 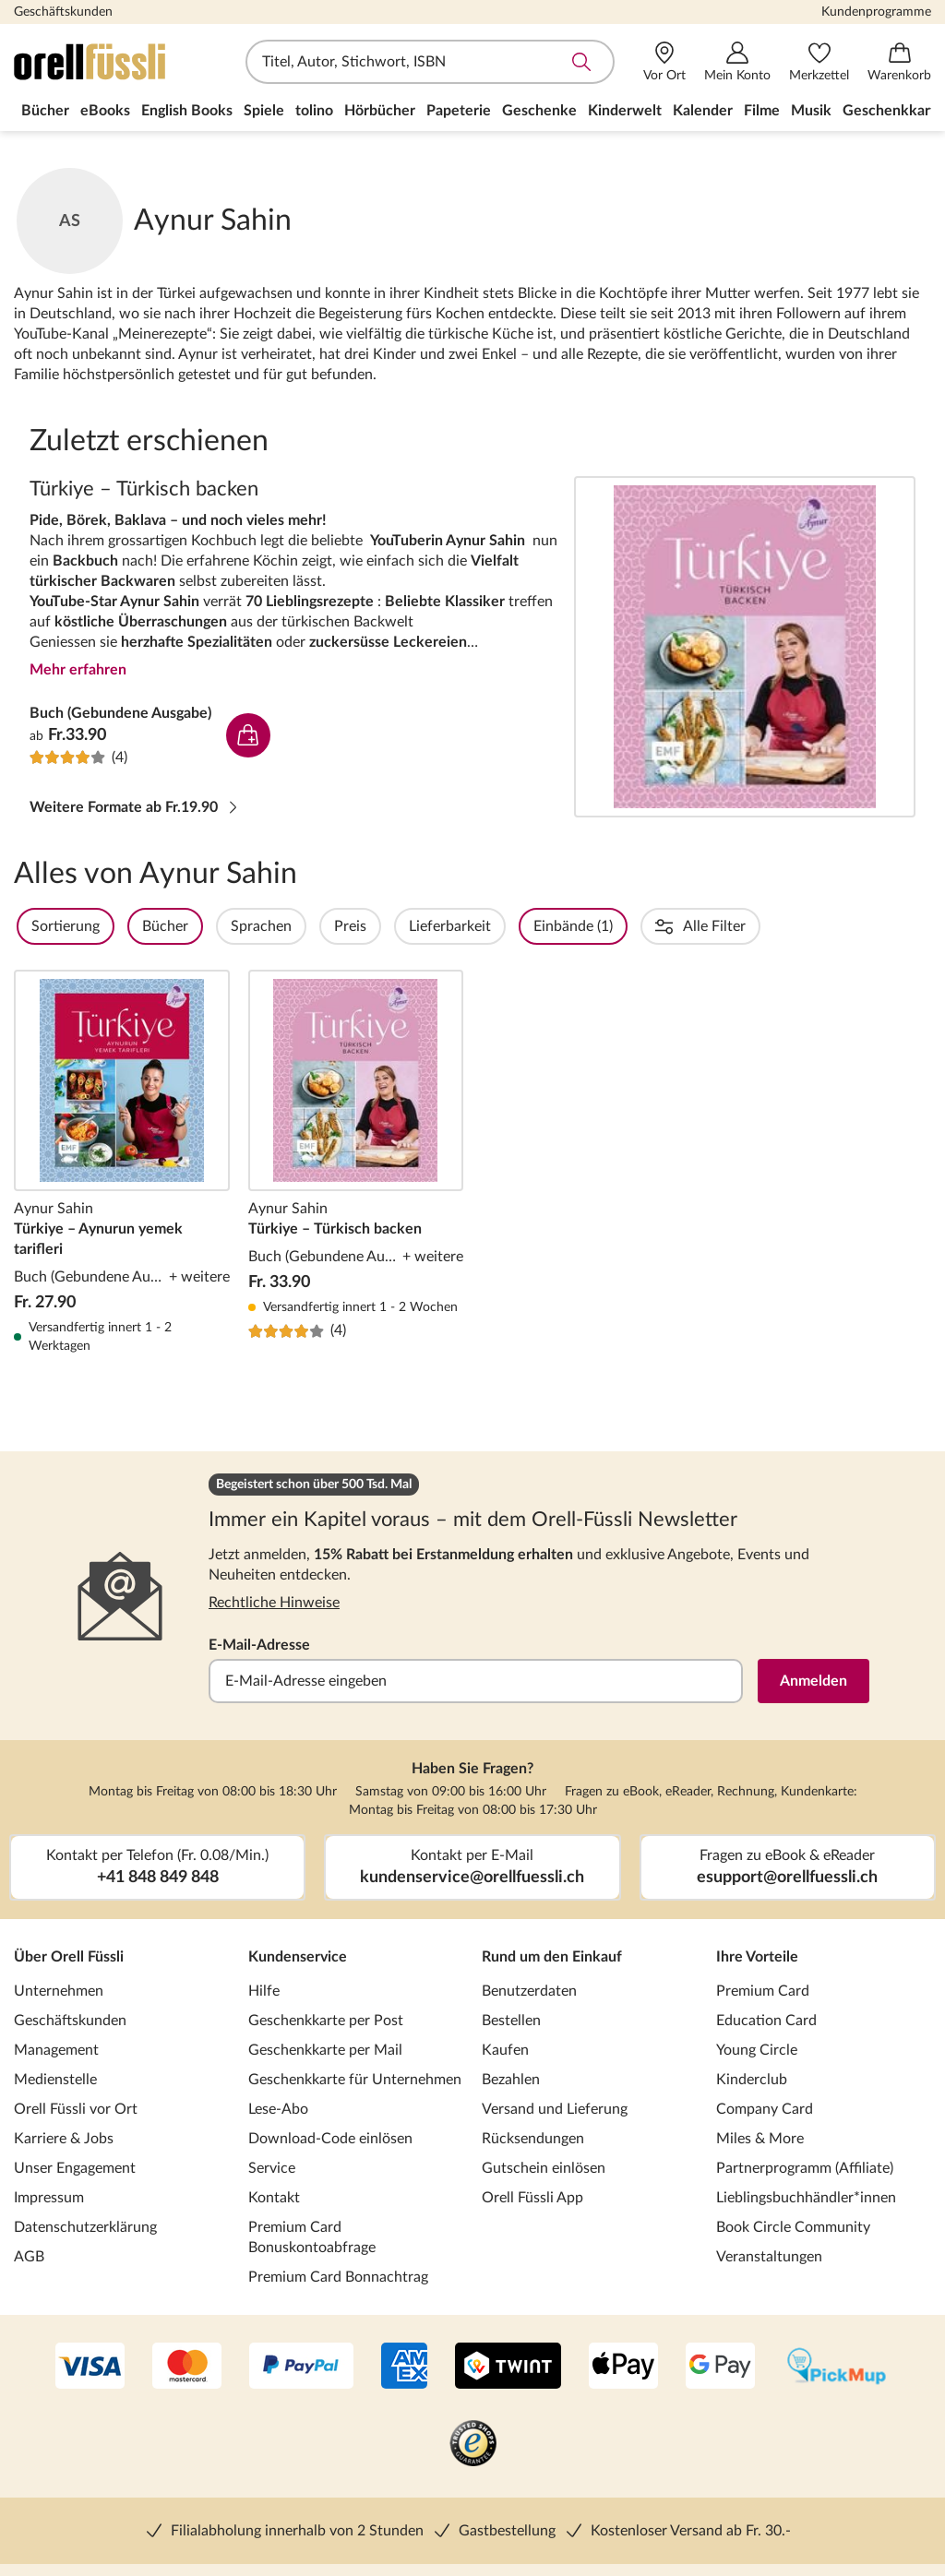 What do you see at coordinates (301, 2367) in the screenshot?
I see `[PayPal]` at bounding box center [301, 2367].